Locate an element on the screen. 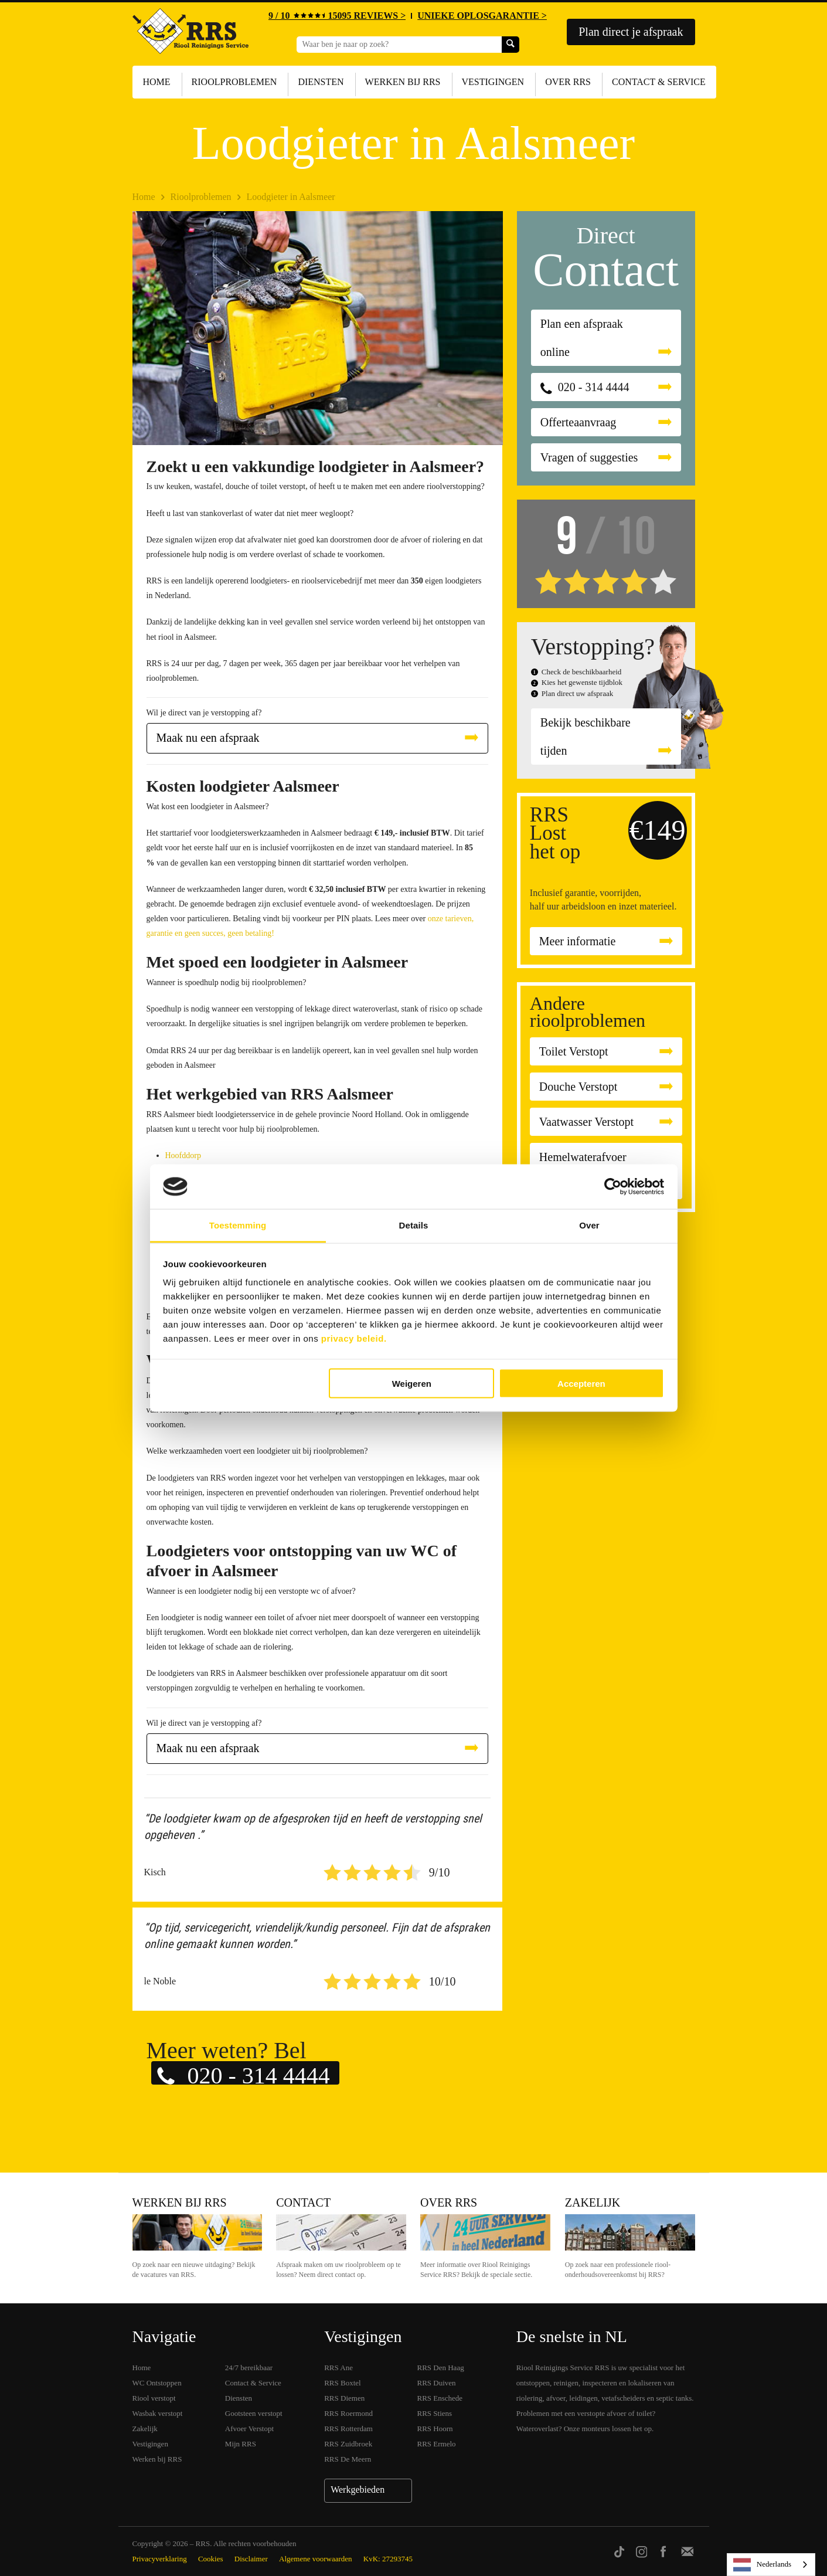 This screenshot has width=827, height=2576. RRS Duiven is located at coordinates (436, 2382).